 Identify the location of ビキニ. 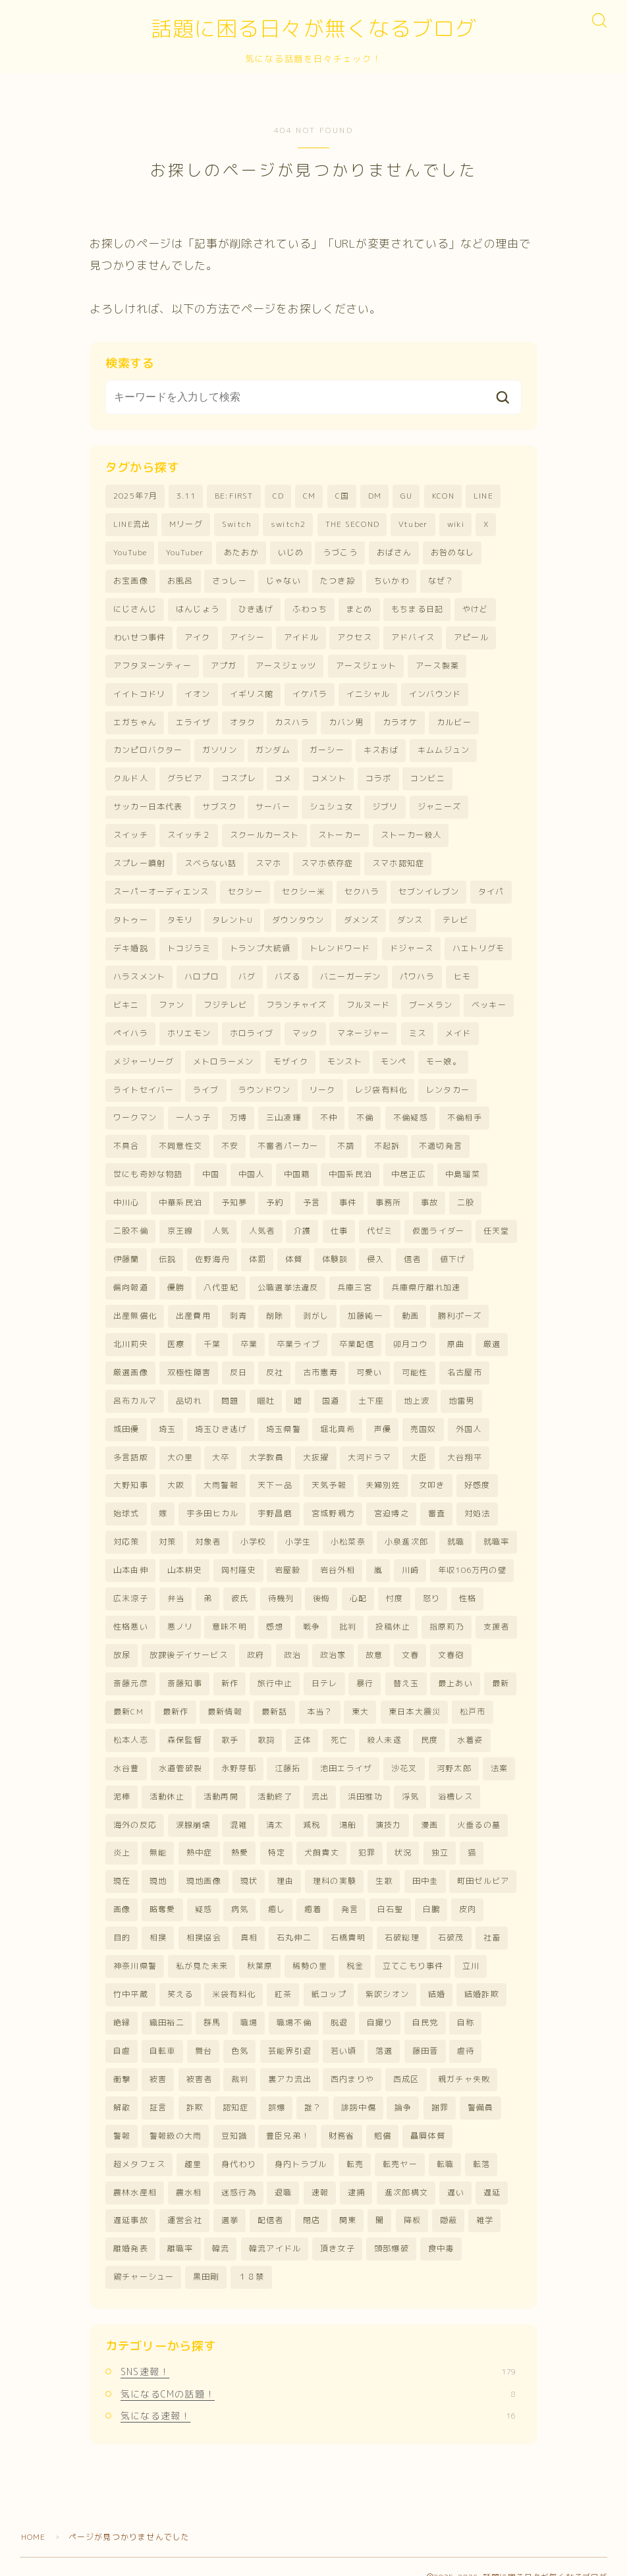
(126, 999).